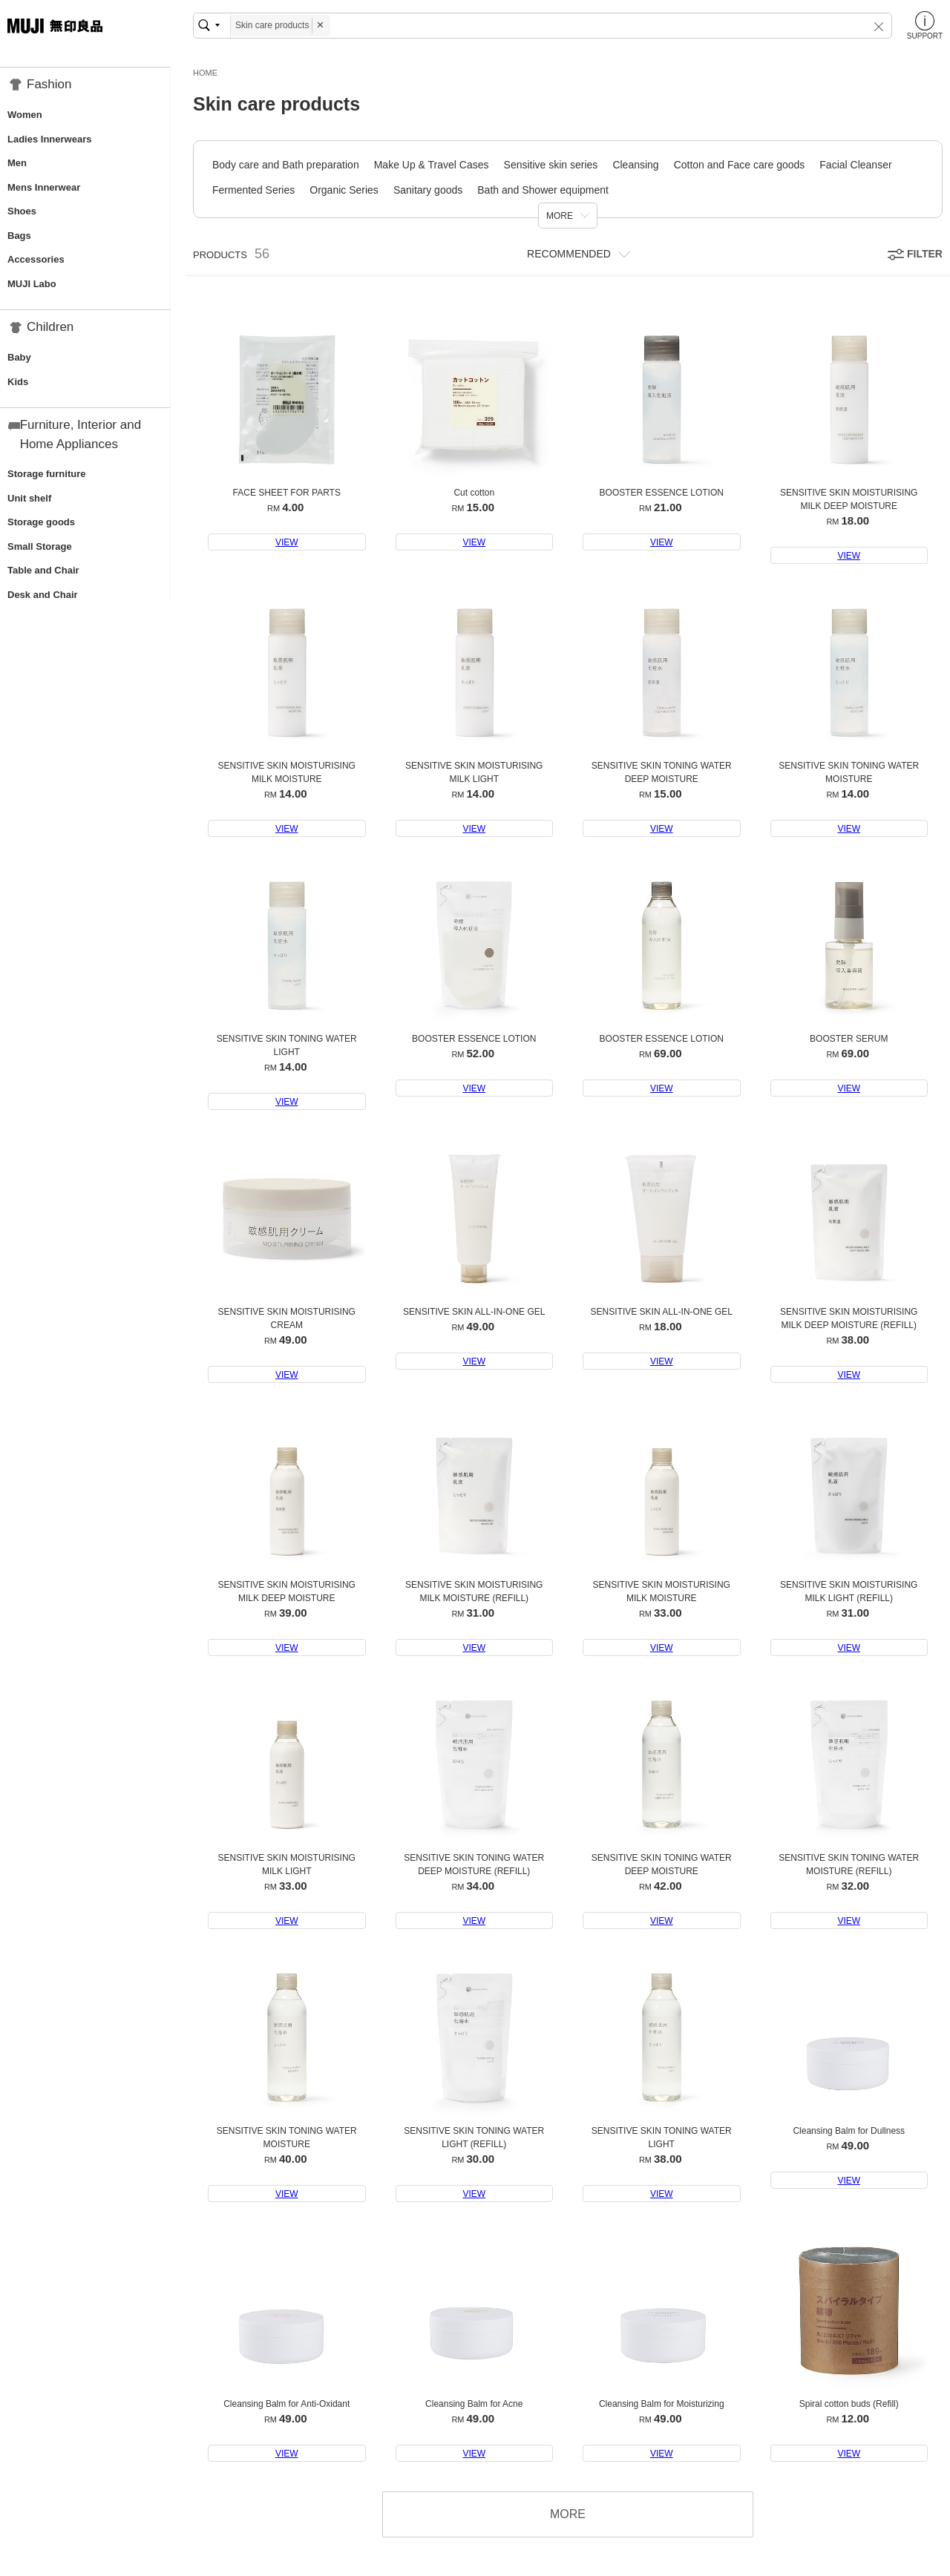 The height and width of the screenshot is (2576, 950). What do you see at coordinates (427, 190) in the screenshot?
I see `Sanitary goods` at bounding box center [427, 190].